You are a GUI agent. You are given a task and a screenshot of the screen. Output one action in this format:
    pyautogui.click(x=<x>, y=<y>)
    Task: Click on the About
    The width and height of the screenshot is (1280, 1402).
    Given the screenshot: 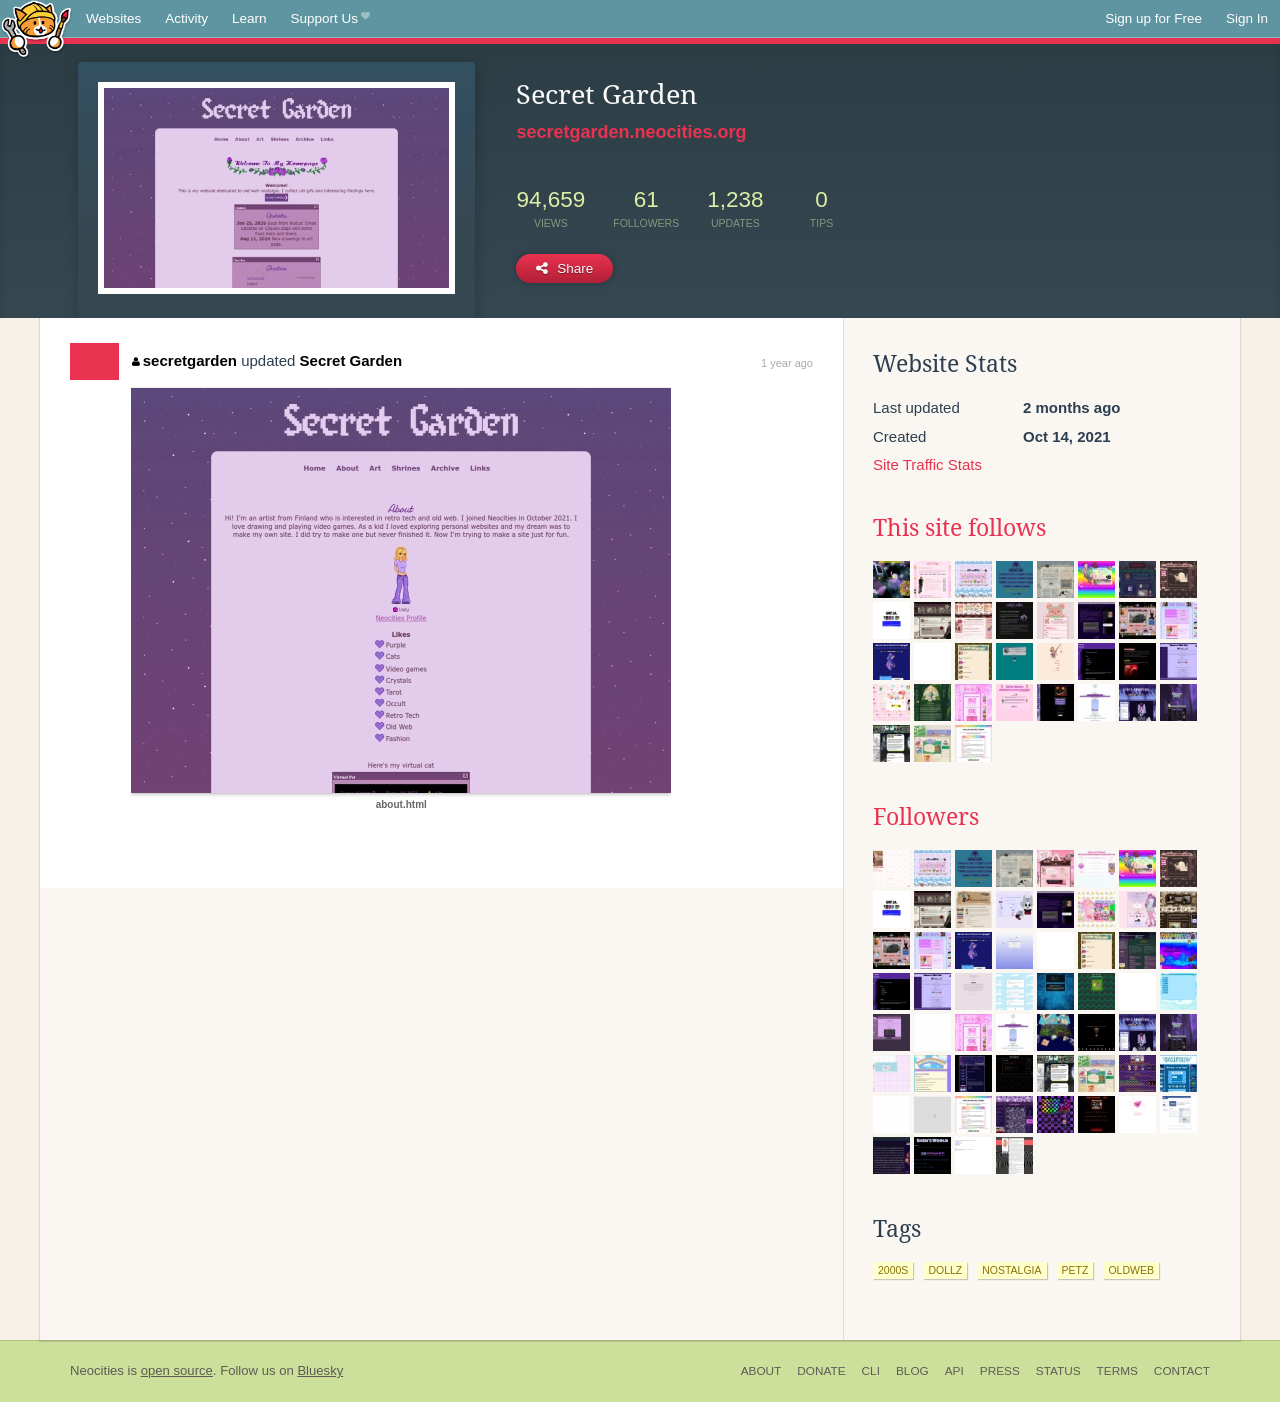 What is the action you would take?
    pyautogui.click(x=761, y=1371)
    